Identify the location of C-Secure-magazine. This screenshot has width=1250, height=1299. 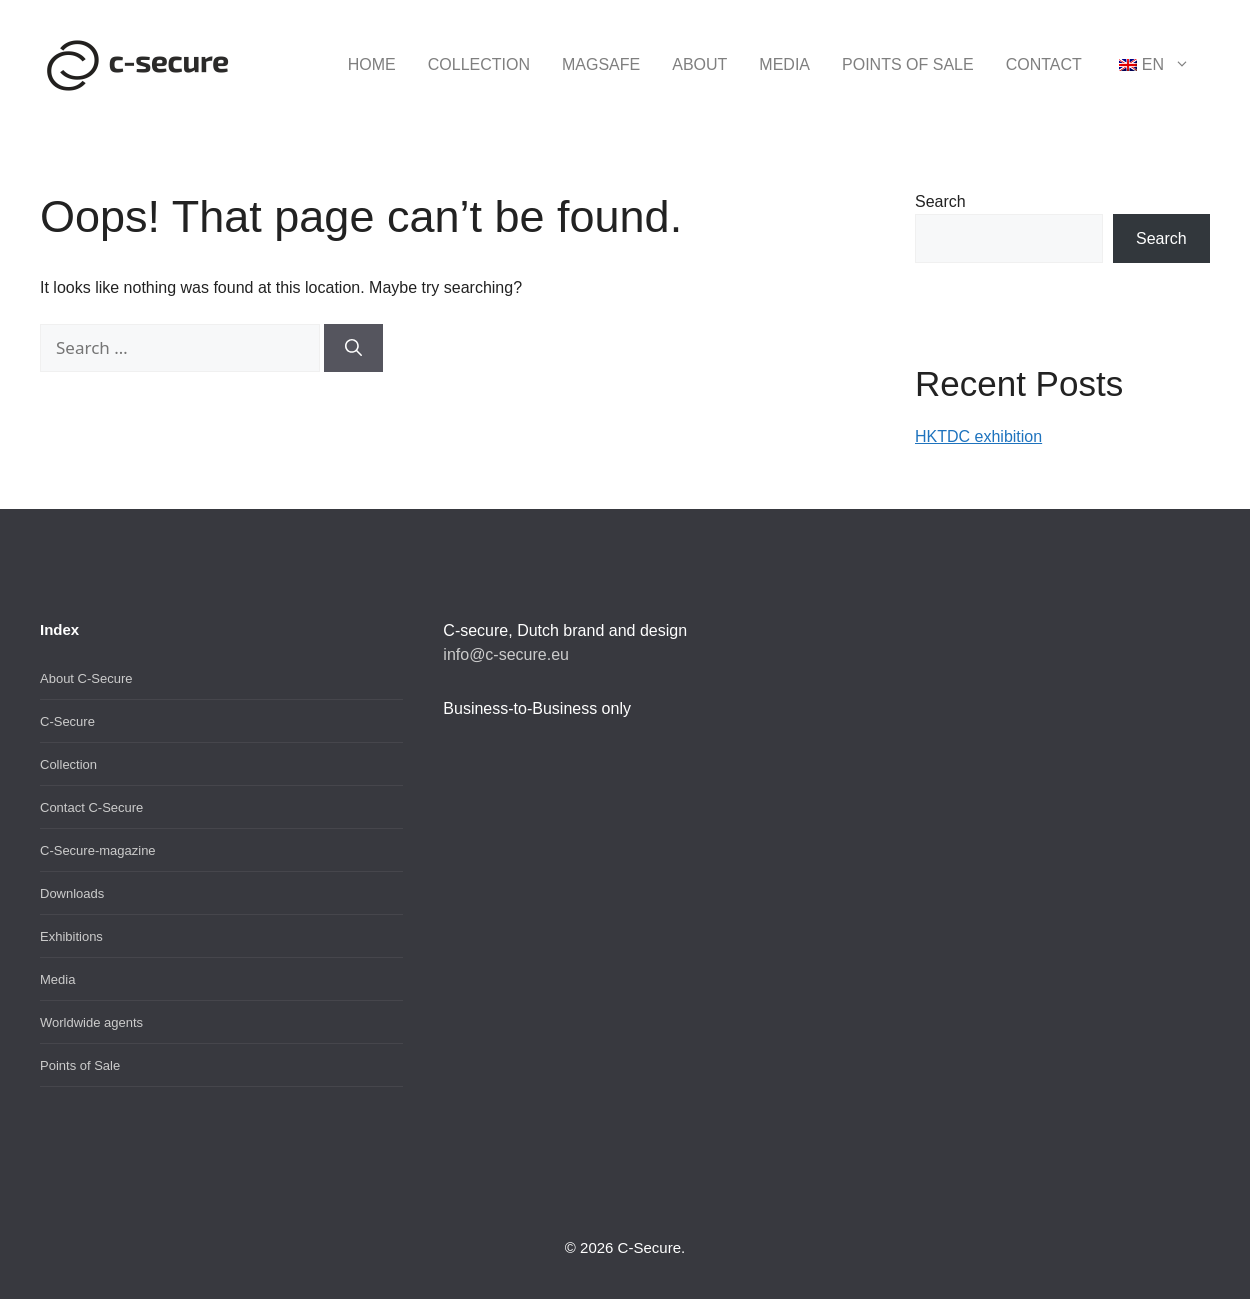
(98, 850).